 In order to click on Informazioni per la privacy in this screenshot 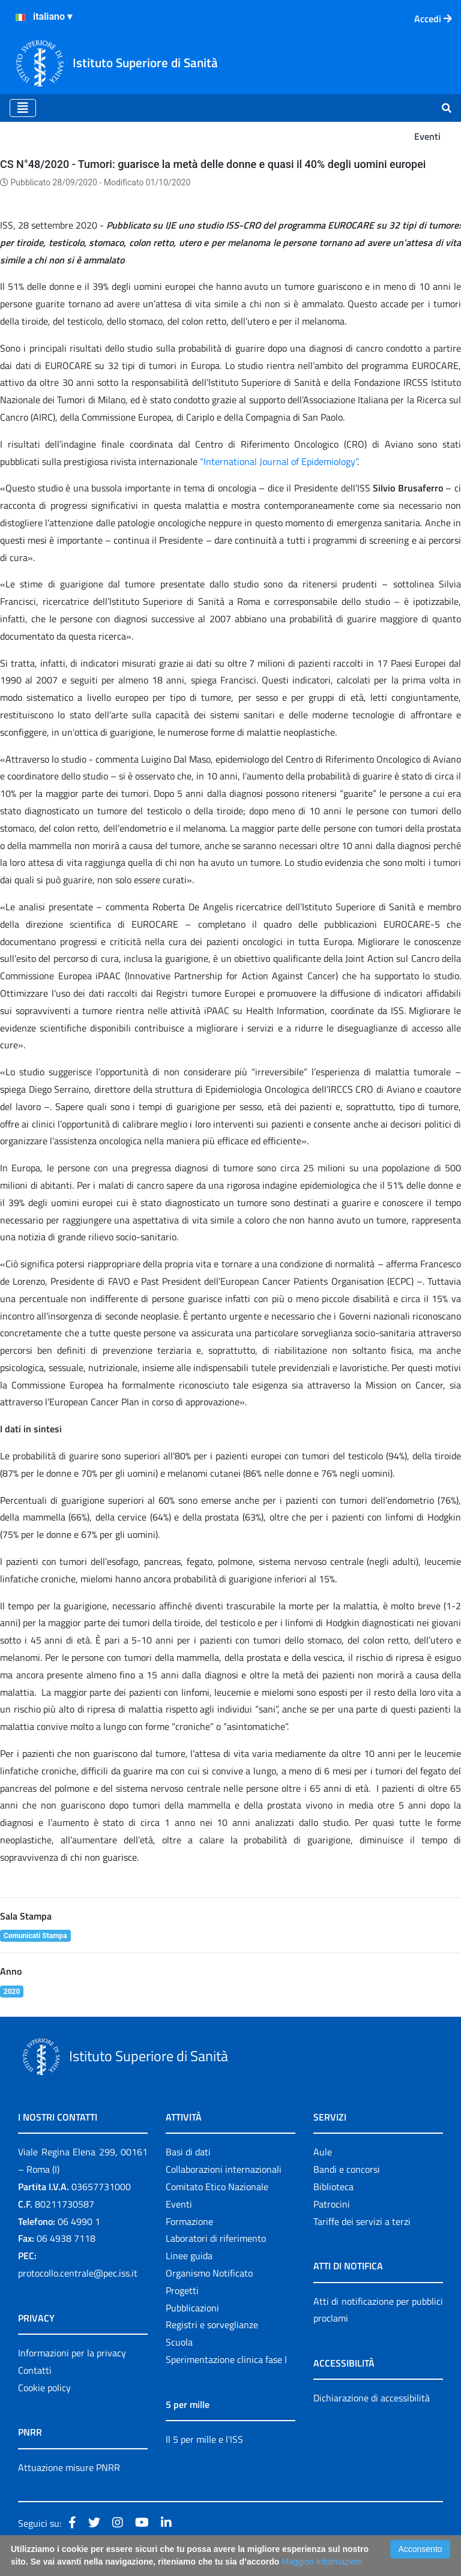, I will do `click(72, 2353)`.